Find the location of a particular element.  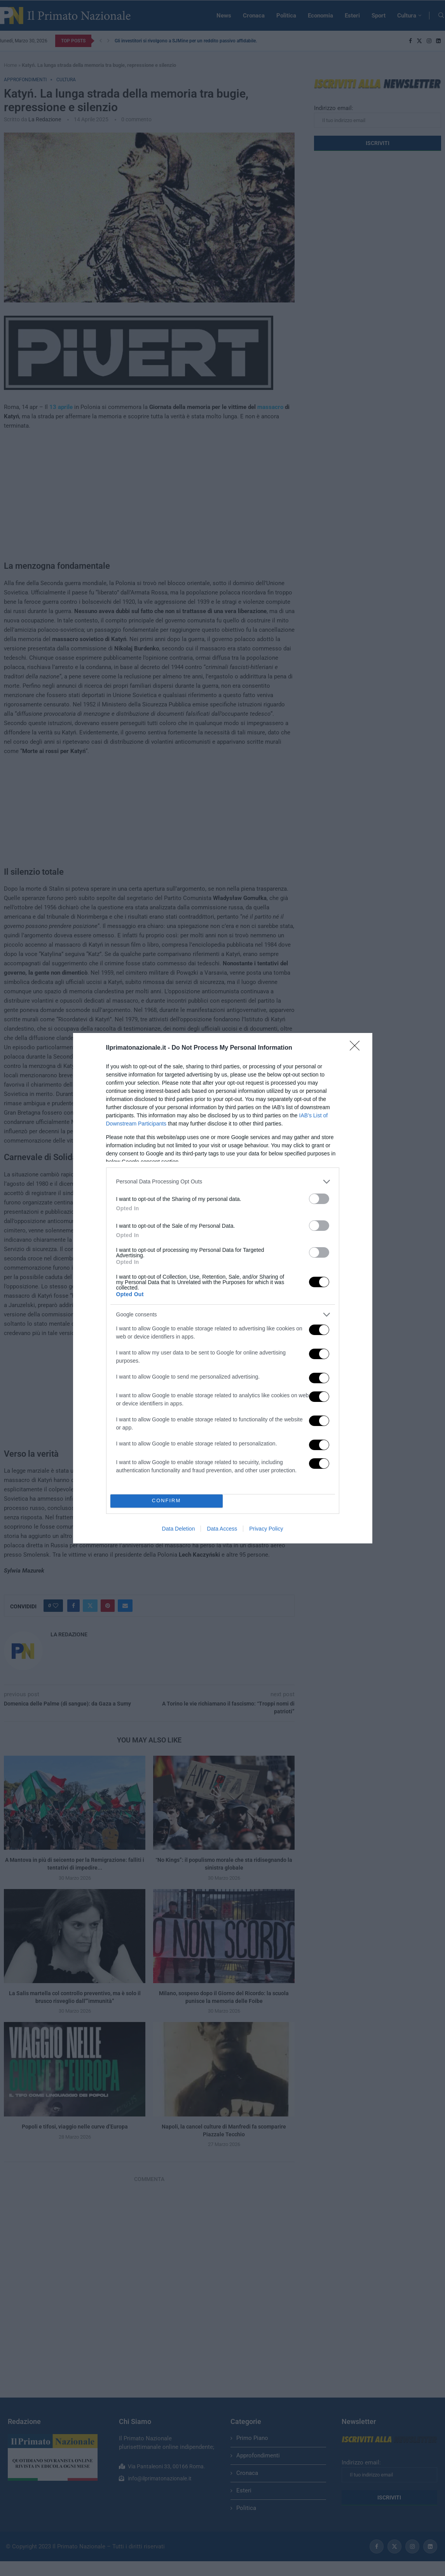

Data Deletion is located at coordinates (178, 1529).